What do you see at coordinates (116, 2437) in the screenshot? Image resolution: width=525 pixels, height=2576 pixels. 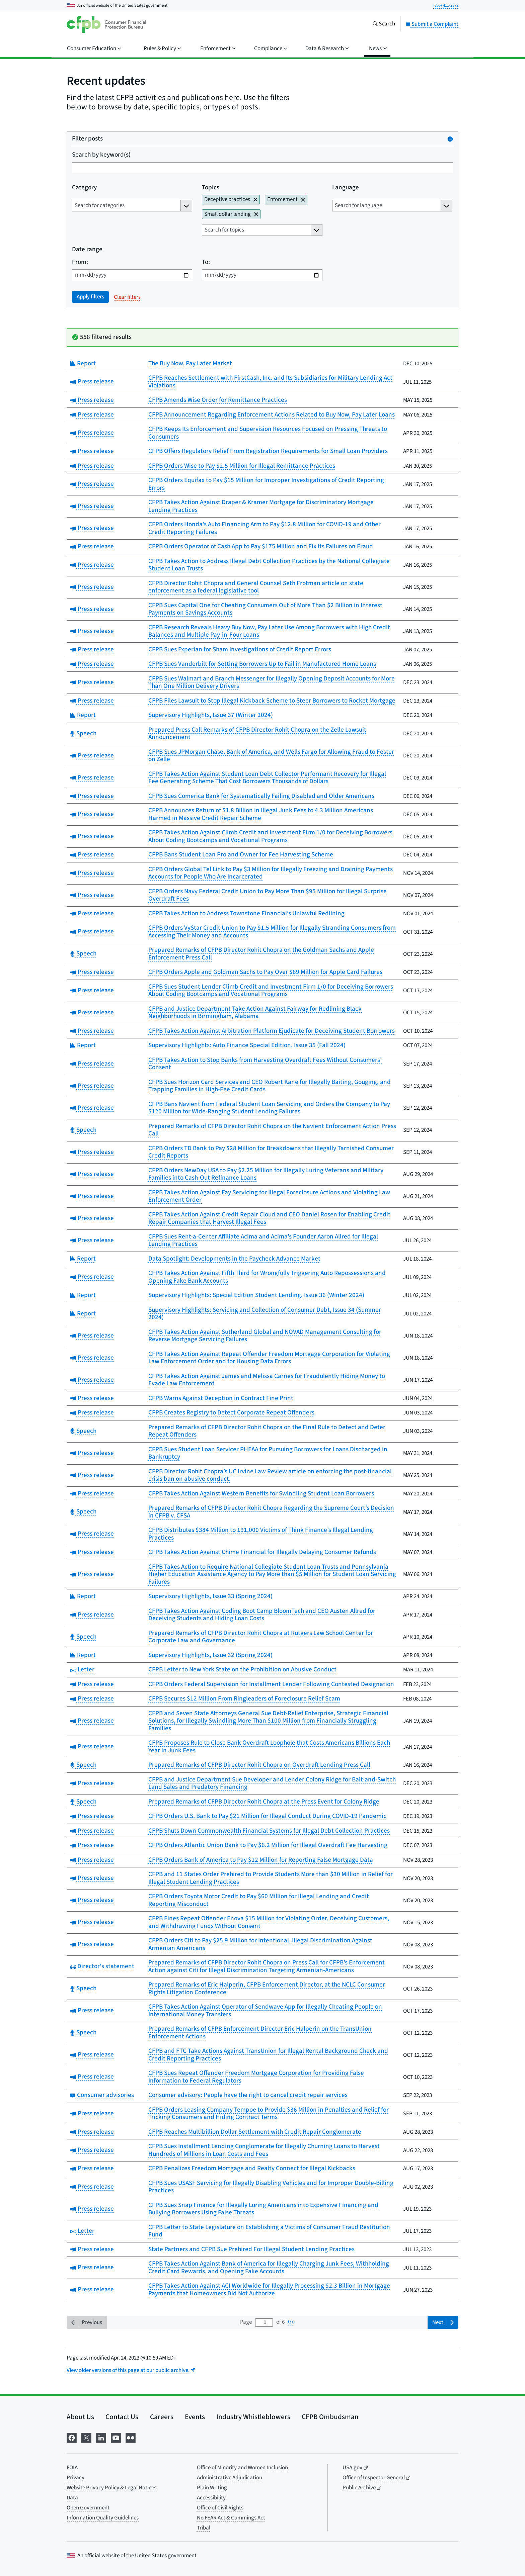 I see `[Visit us on YouTube]` at bounding box center [116, 2437].